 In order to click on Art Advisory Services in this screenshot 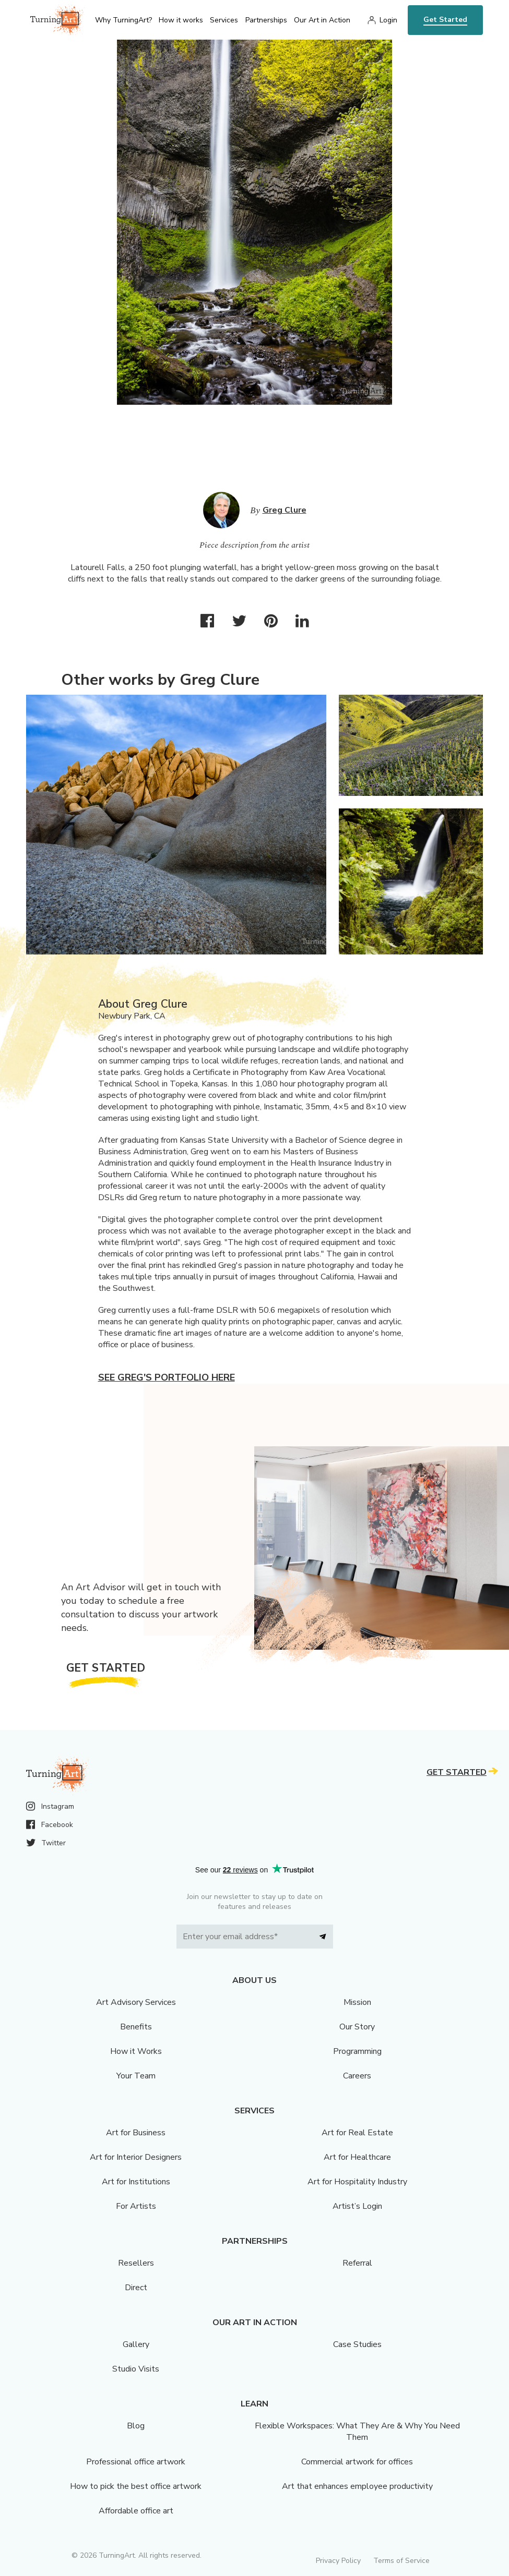, I will do `click(136, 2002)`.